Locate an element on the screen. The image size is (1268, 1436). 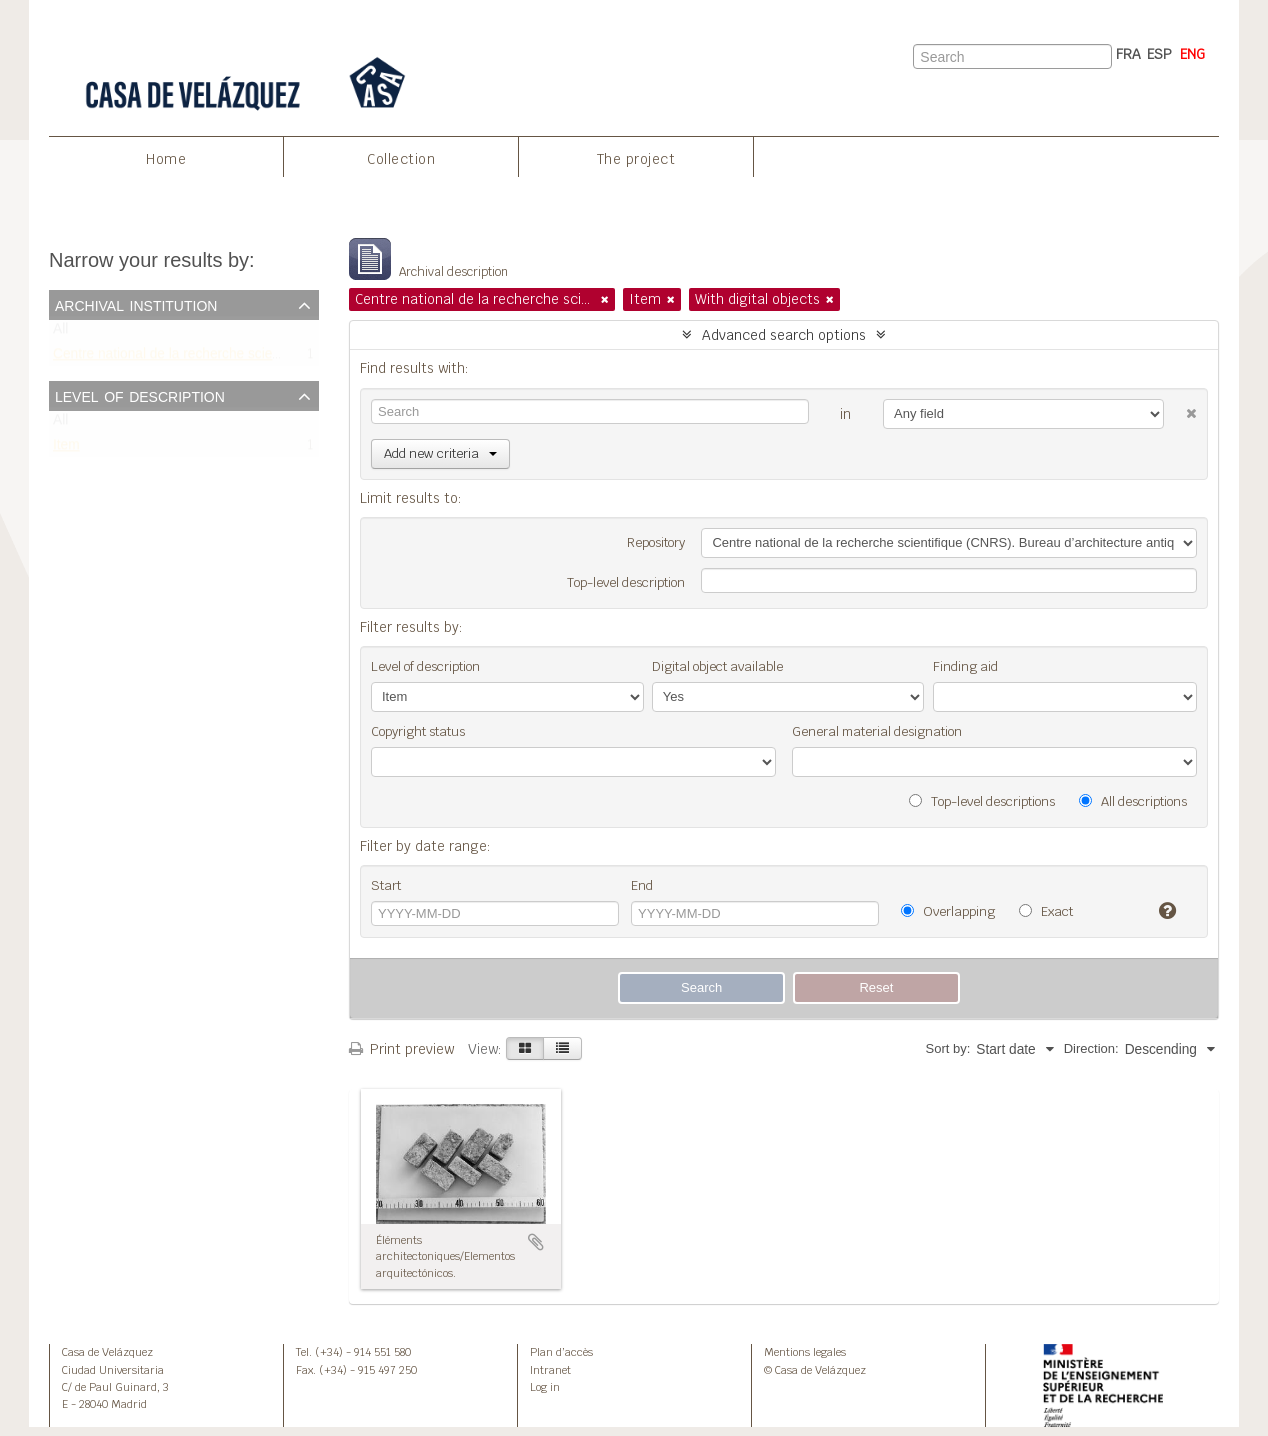
Exact is located at coordinates (1046, 911).